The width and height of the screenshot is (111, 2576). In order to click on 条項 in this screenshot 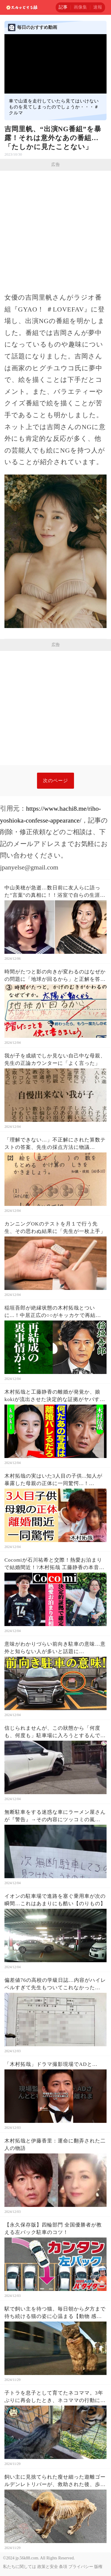, I will do `click(63, 2566)`.